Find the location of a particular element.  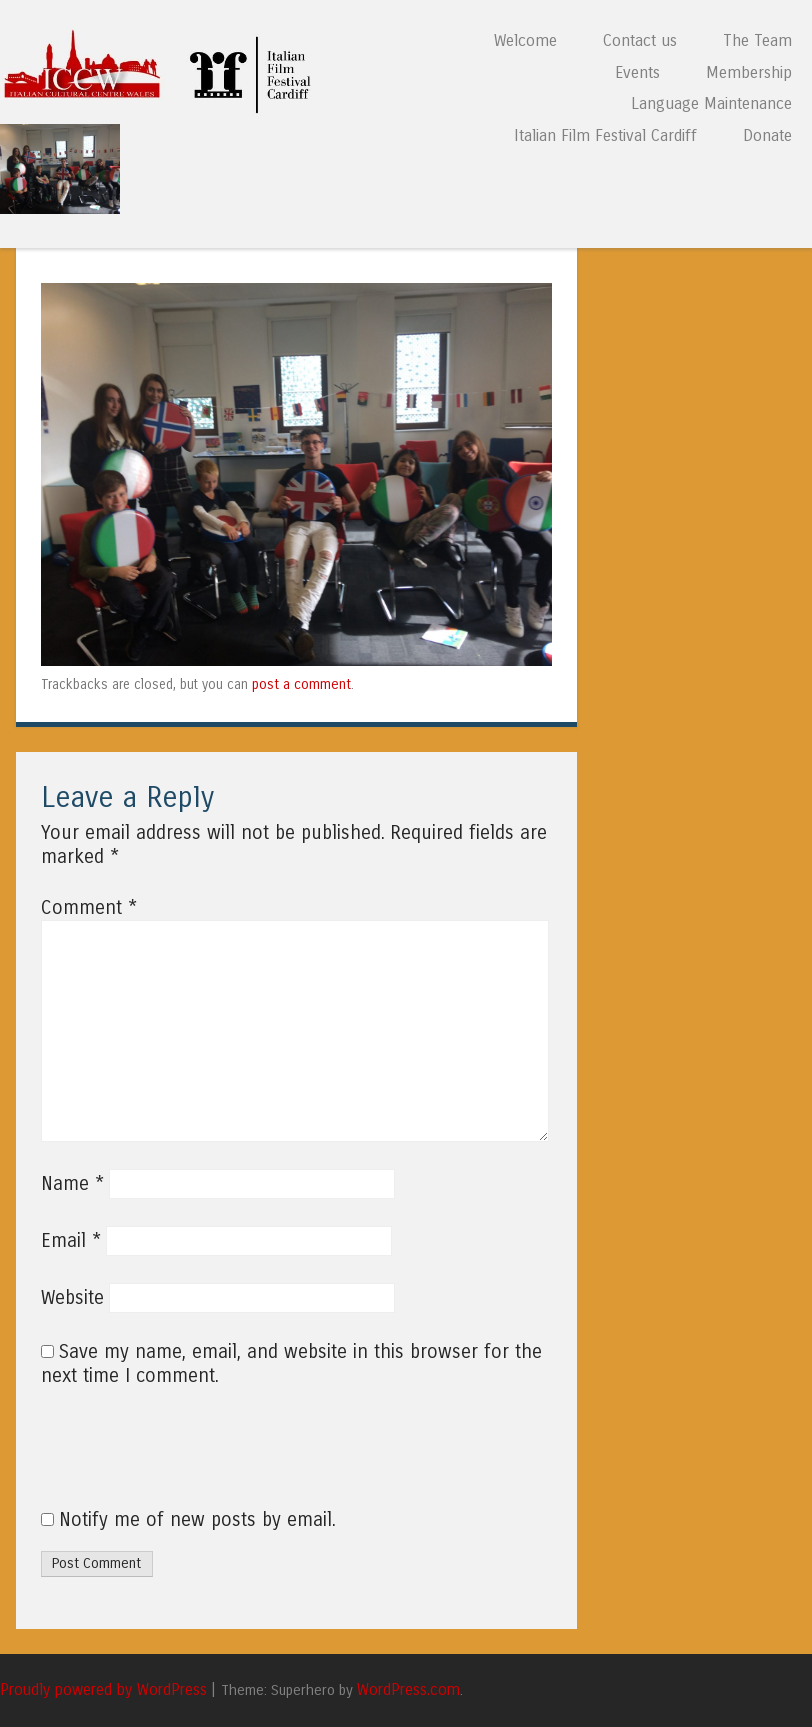

Email is located at coordinates (71, 1241).